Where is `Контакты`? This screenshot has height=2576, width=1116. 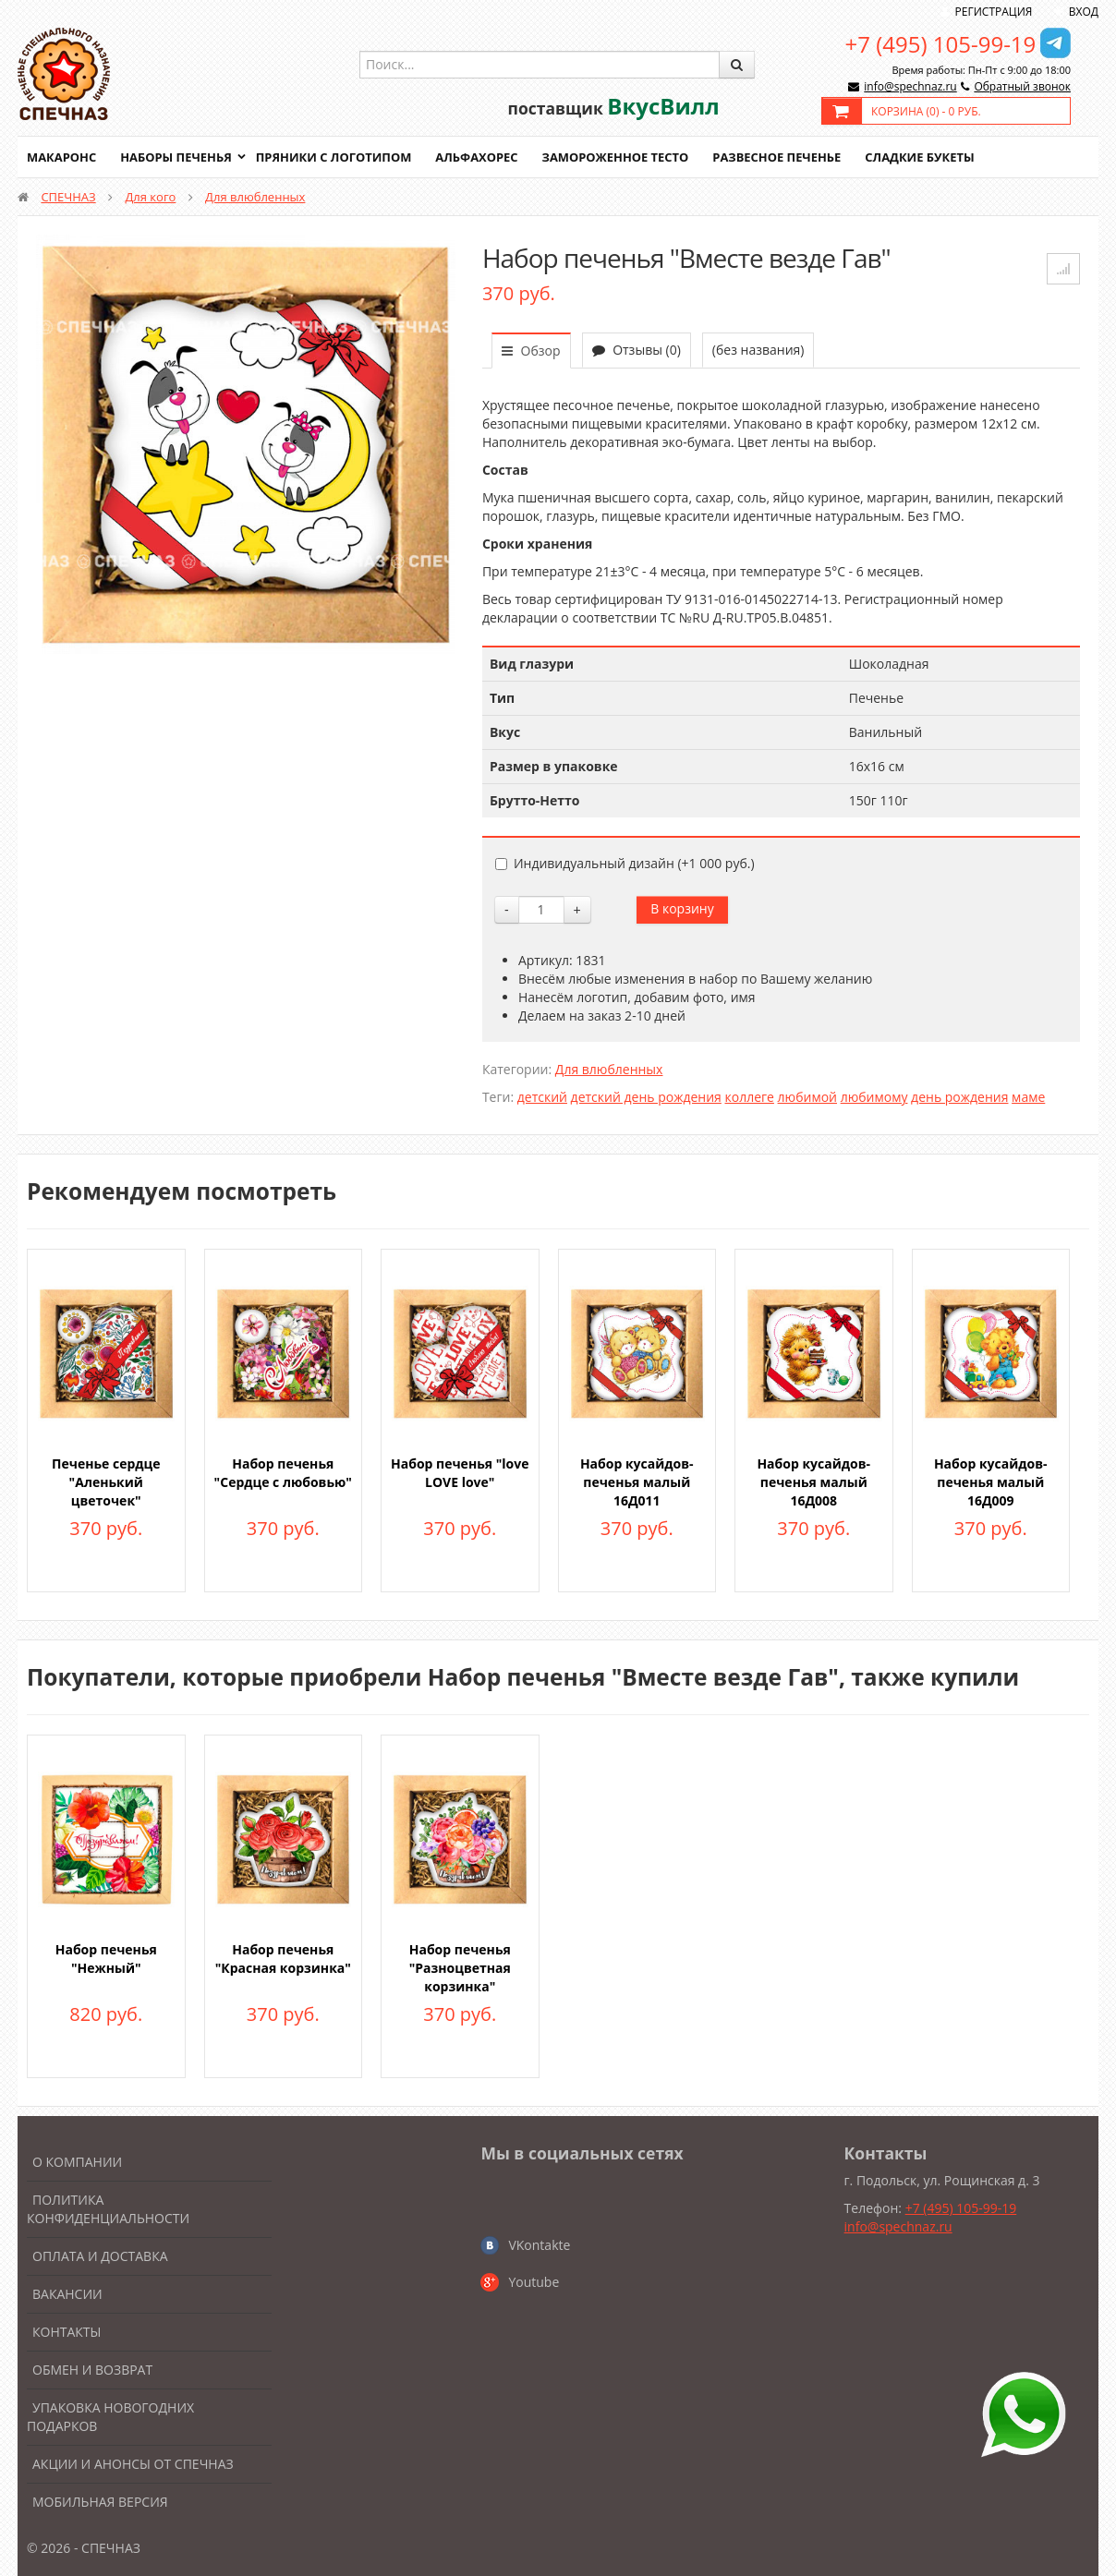 Контакты is located at coordinates (66, 2331).